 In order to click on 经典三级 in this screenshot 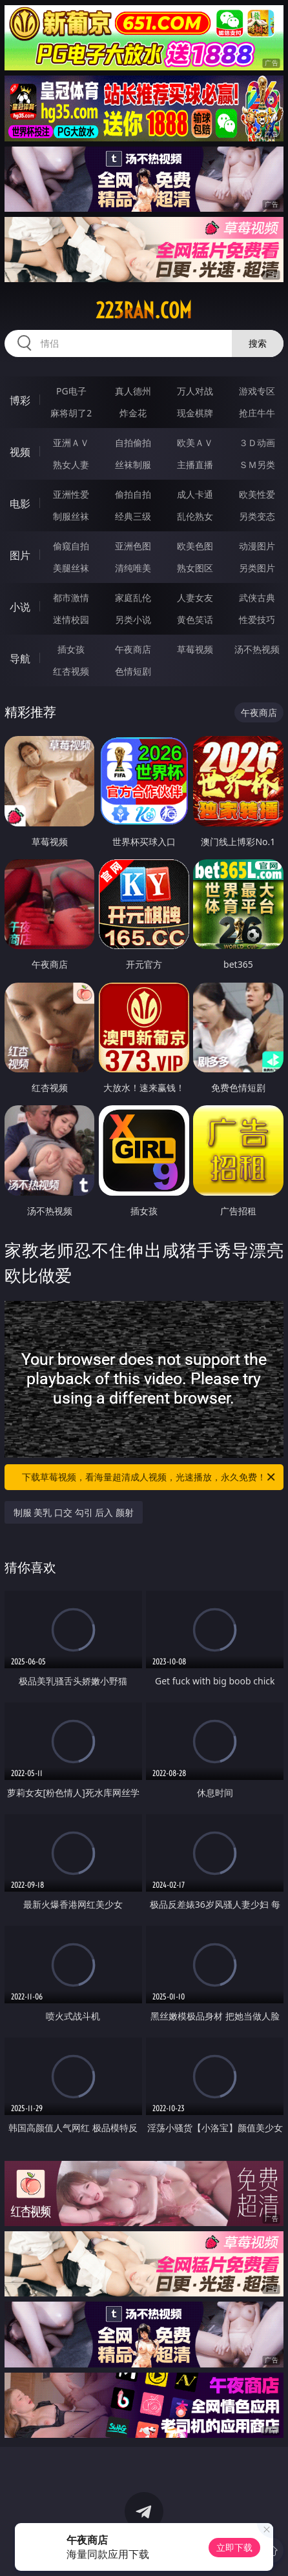, I will do `click(133, 516)`.